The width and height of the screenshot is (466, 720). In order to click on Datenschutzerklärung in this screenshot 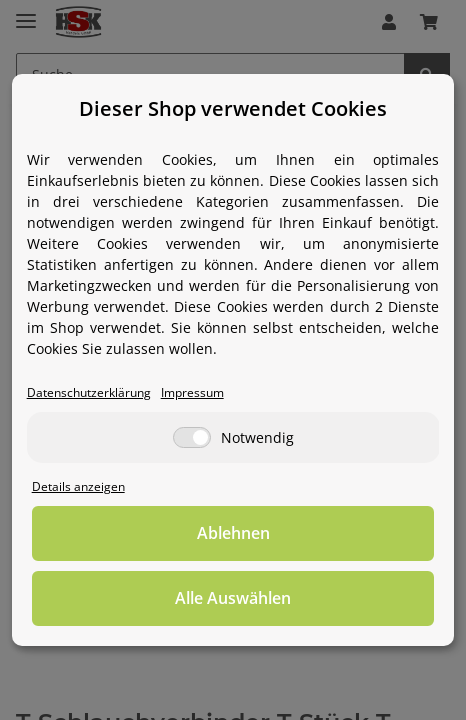, I will do `click(89, 392)`.